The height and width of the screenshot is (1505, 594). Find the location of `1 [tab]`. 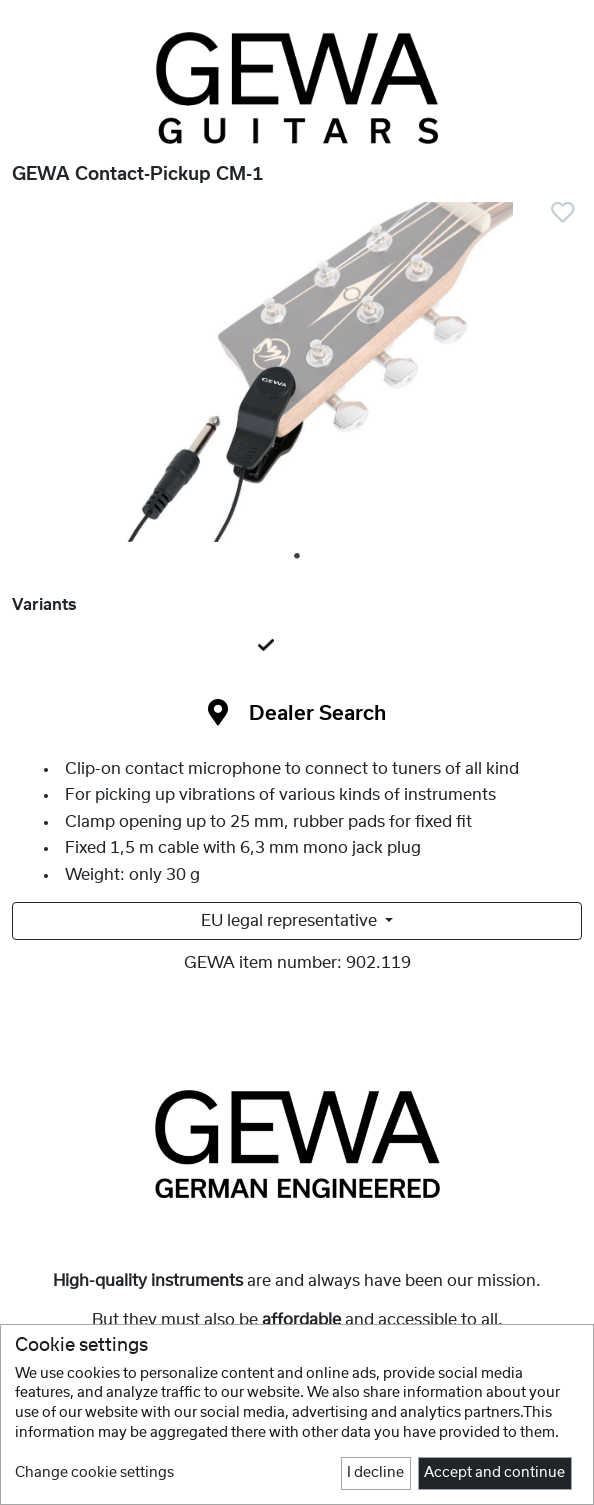

1 [tab] is located at coordinates (298, 557).